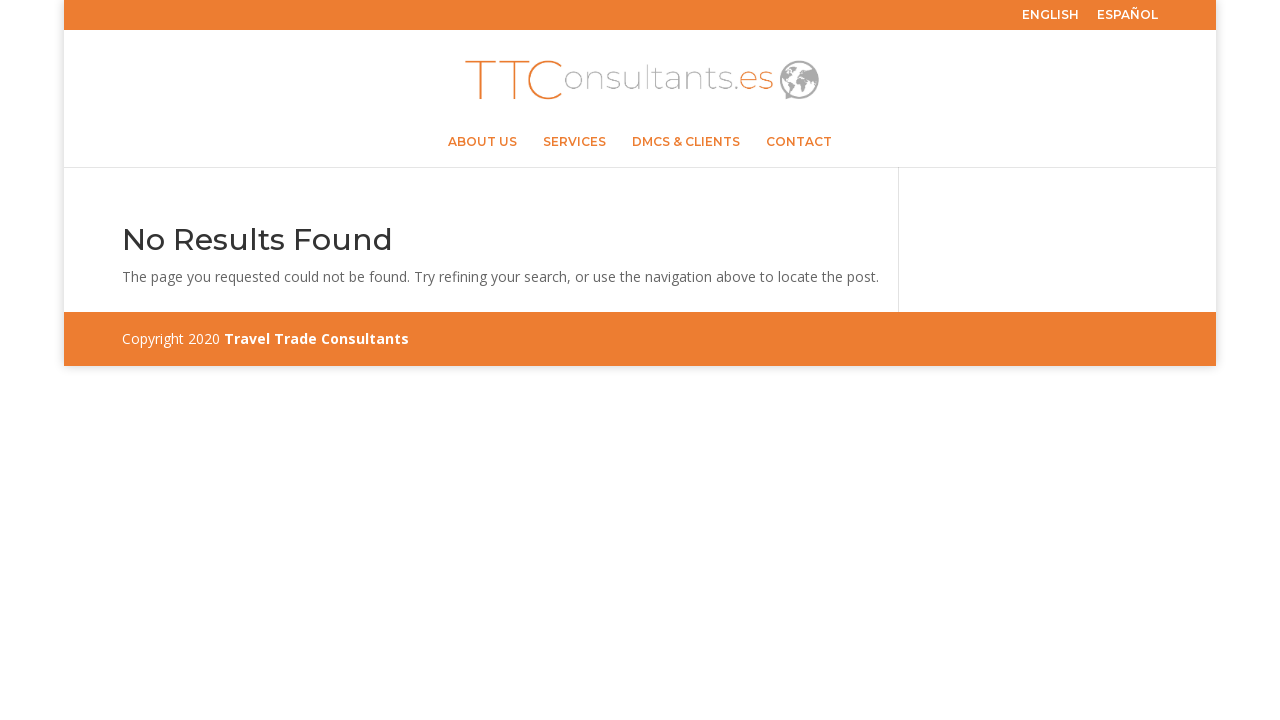 The height and width of the screenshot is (720, 1280). What do you see at coordinates (316, 338) in the screenshot?
I see `Travel Trade Consultants` at bounding box center [316, 338].